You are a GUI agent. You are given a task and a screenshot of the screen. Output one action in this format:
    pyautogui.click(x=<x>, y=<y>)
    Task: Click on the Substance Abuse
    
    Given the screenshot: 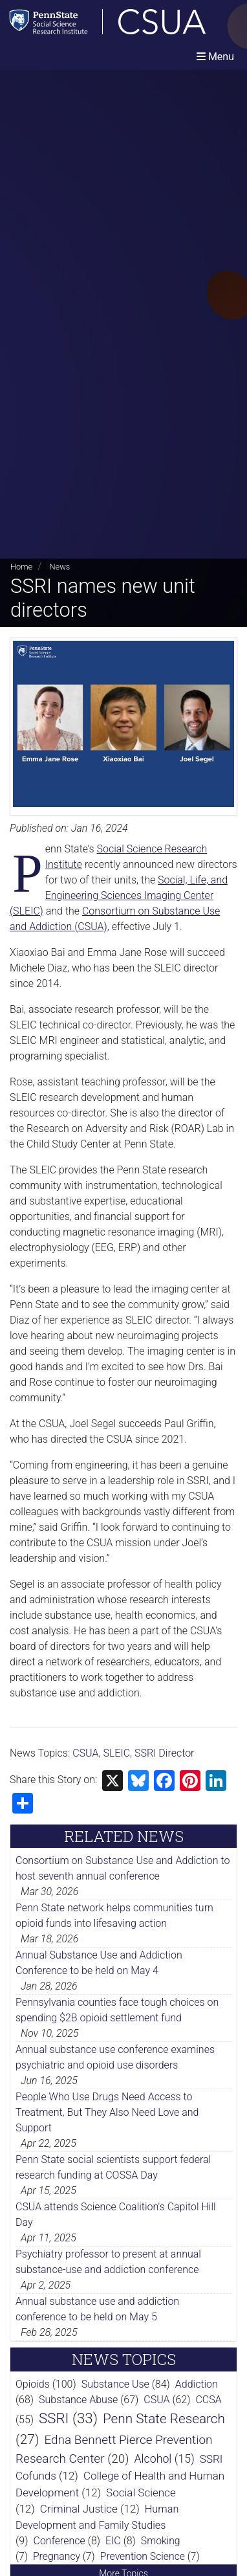 What is the action you would take?
    pyautogui.click(x=78, y=2399)
    